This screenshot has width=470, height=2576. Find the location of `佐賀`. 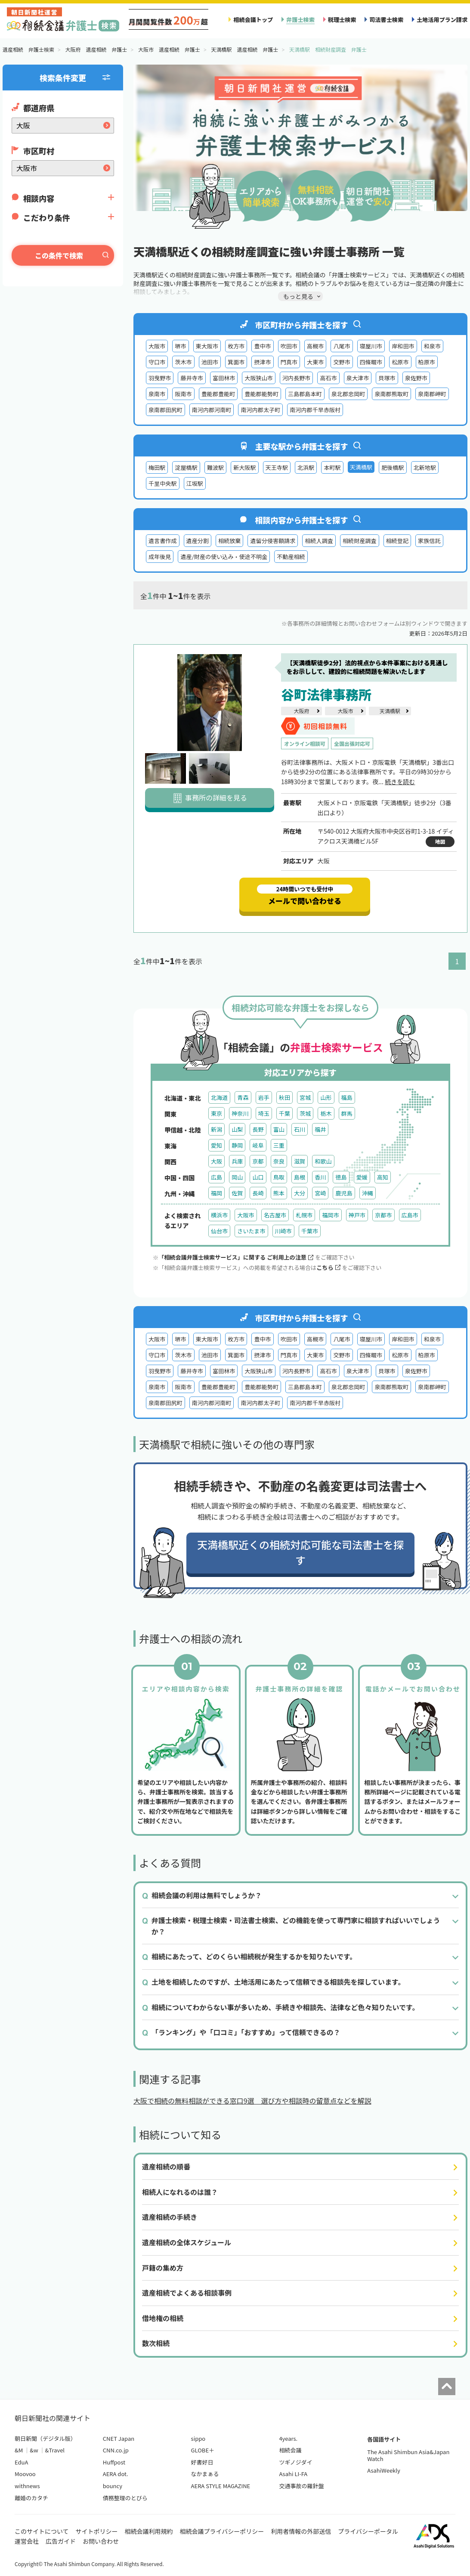

佐賀 is located at coordinates (237, 1193).